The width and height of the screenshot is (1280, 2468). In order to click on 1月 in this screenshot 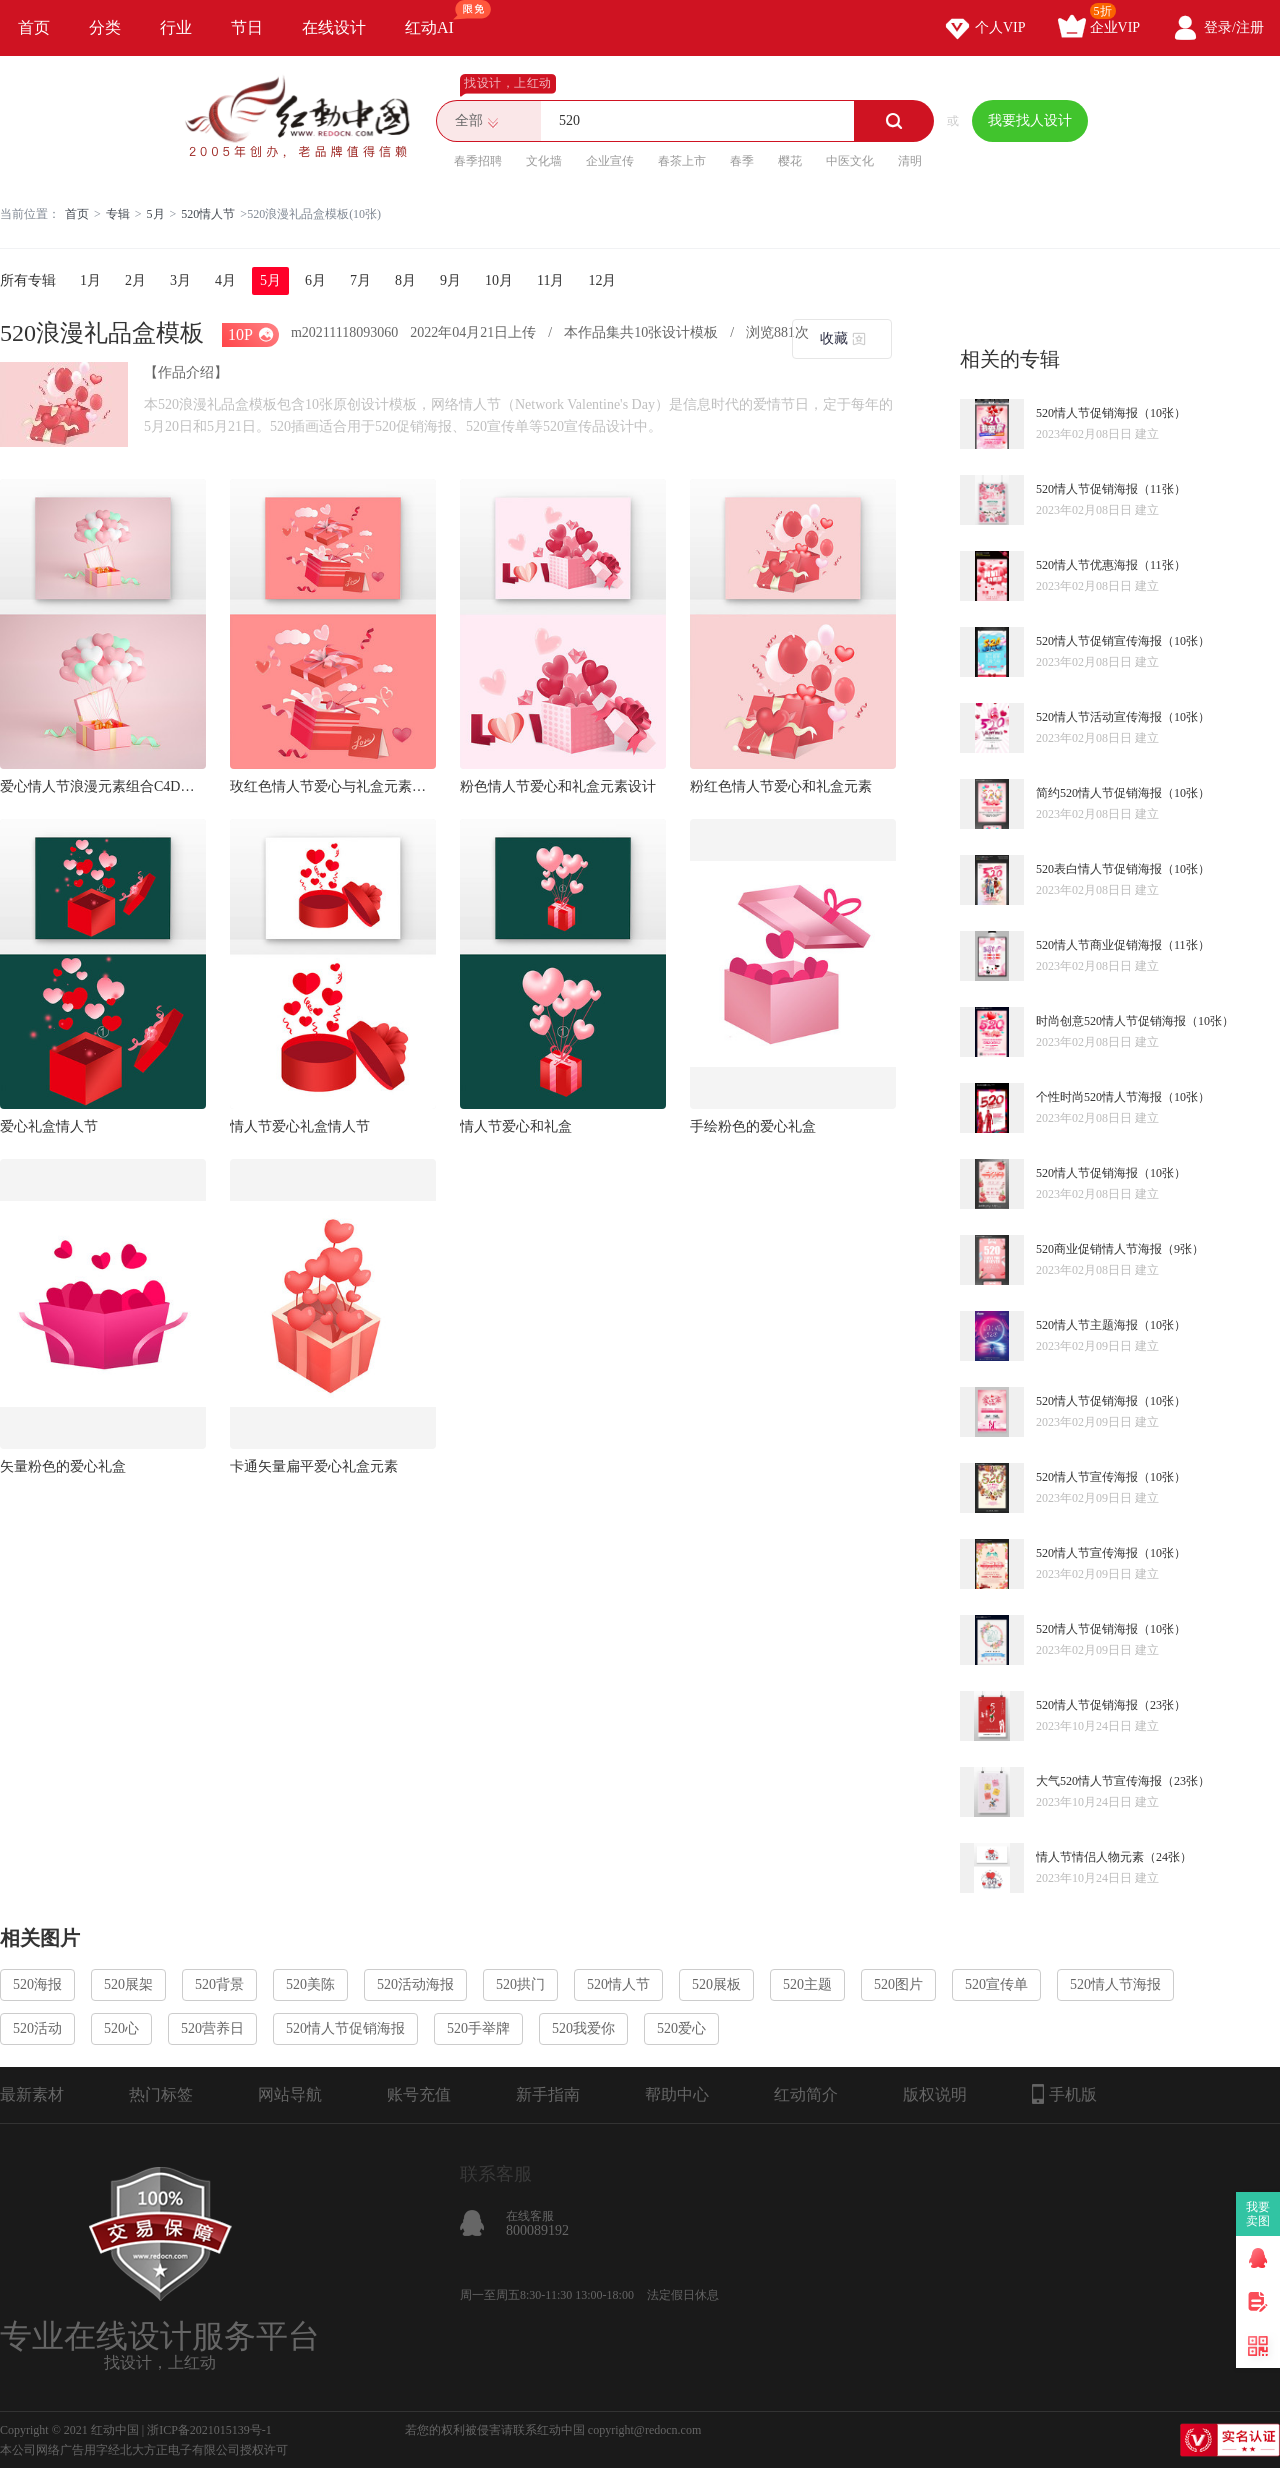, I will do `click(90, 280)`.